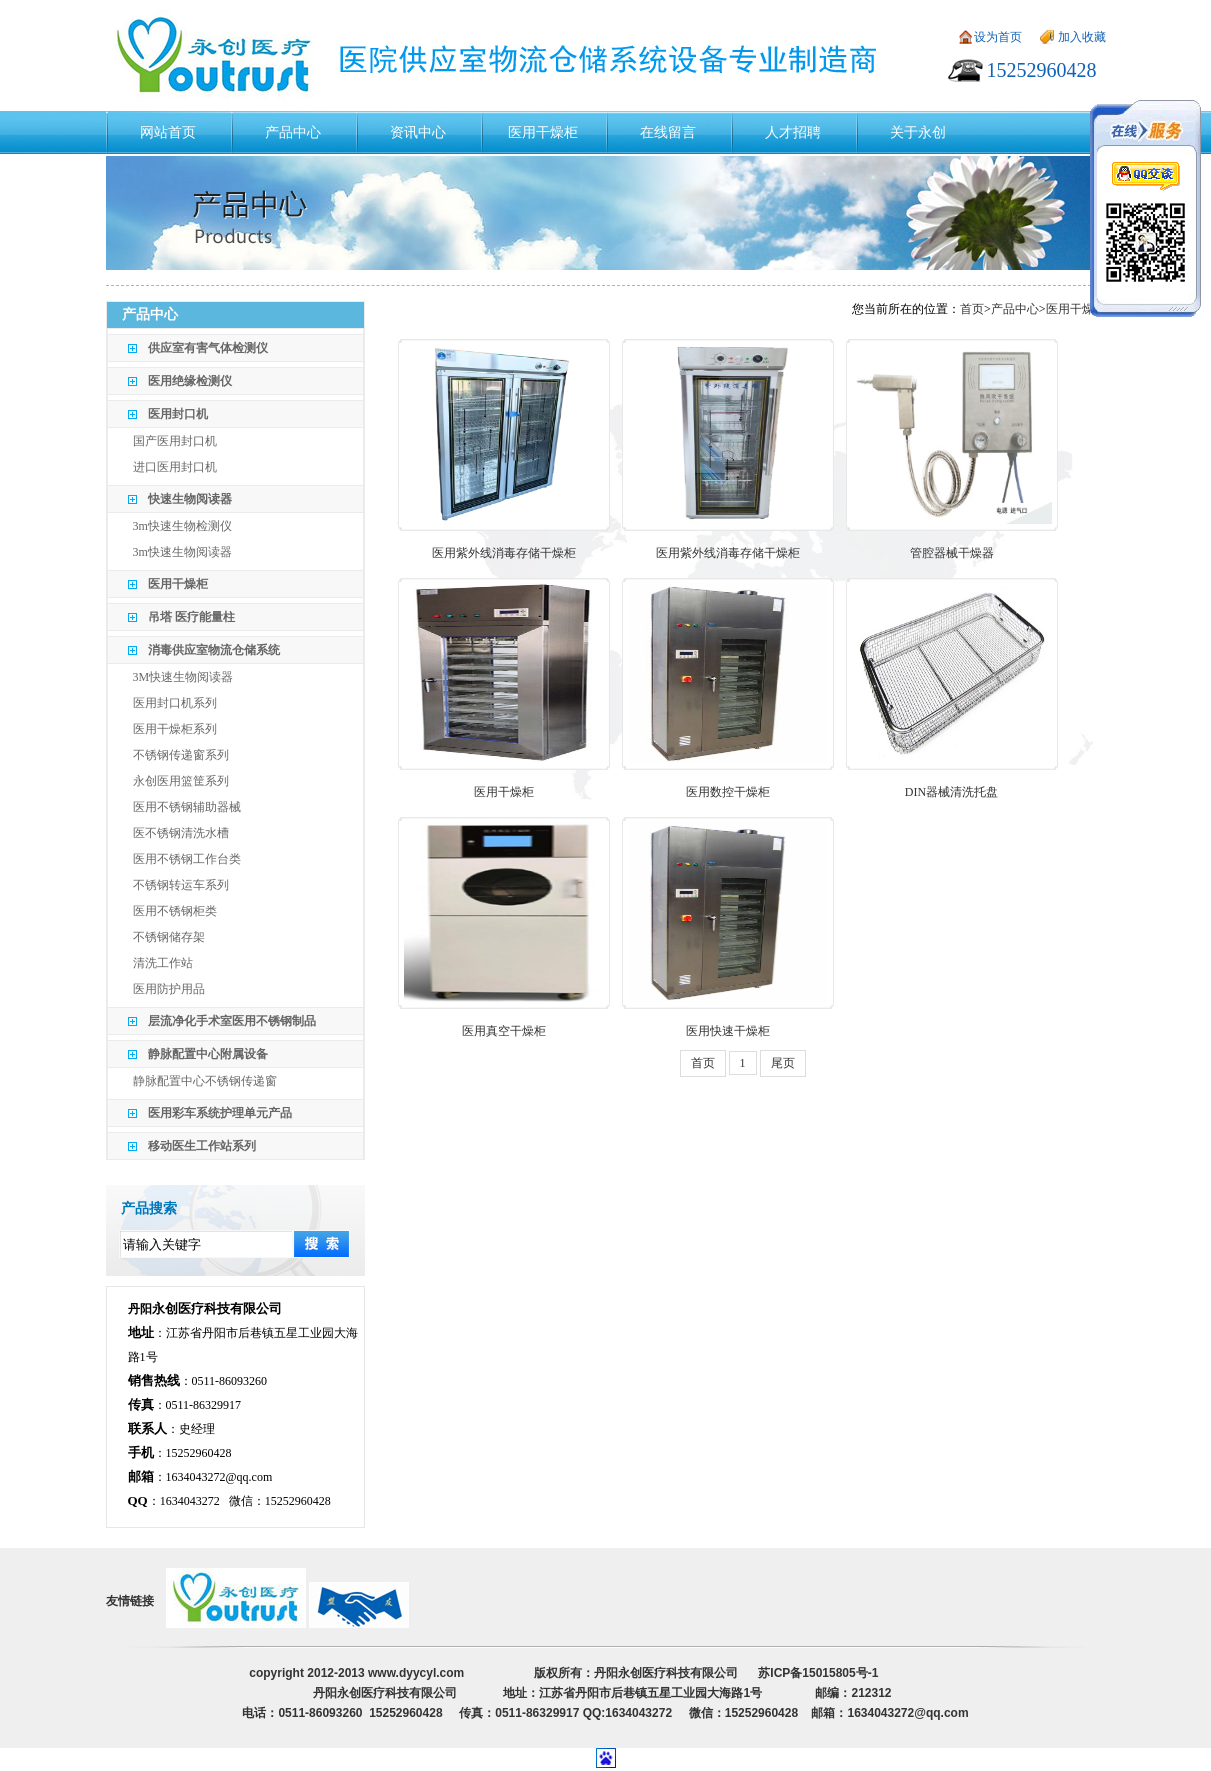 The width and height of the screenshot is (1211, 1771). What do you see at coordinates (208, 348) in the screenshot?
I see `供应室有害气体检测仪` at bounding box center [208, 348].